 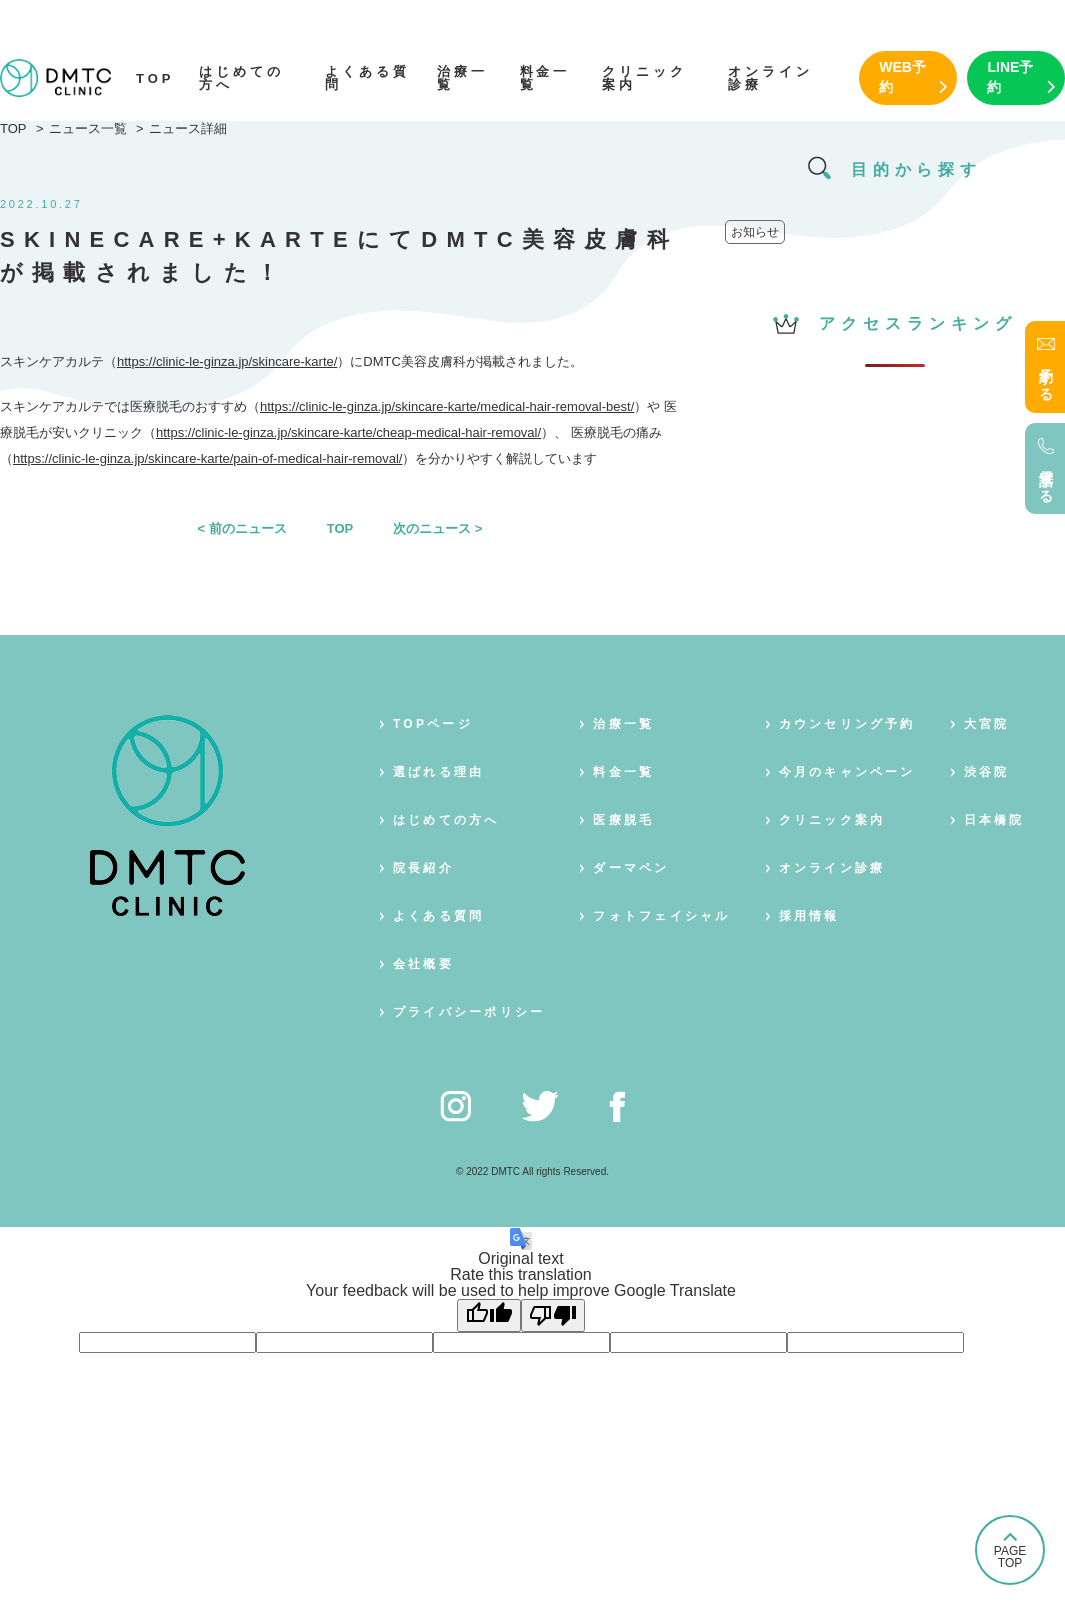 I want to click on お知らせ, so click(x=755, y=232).